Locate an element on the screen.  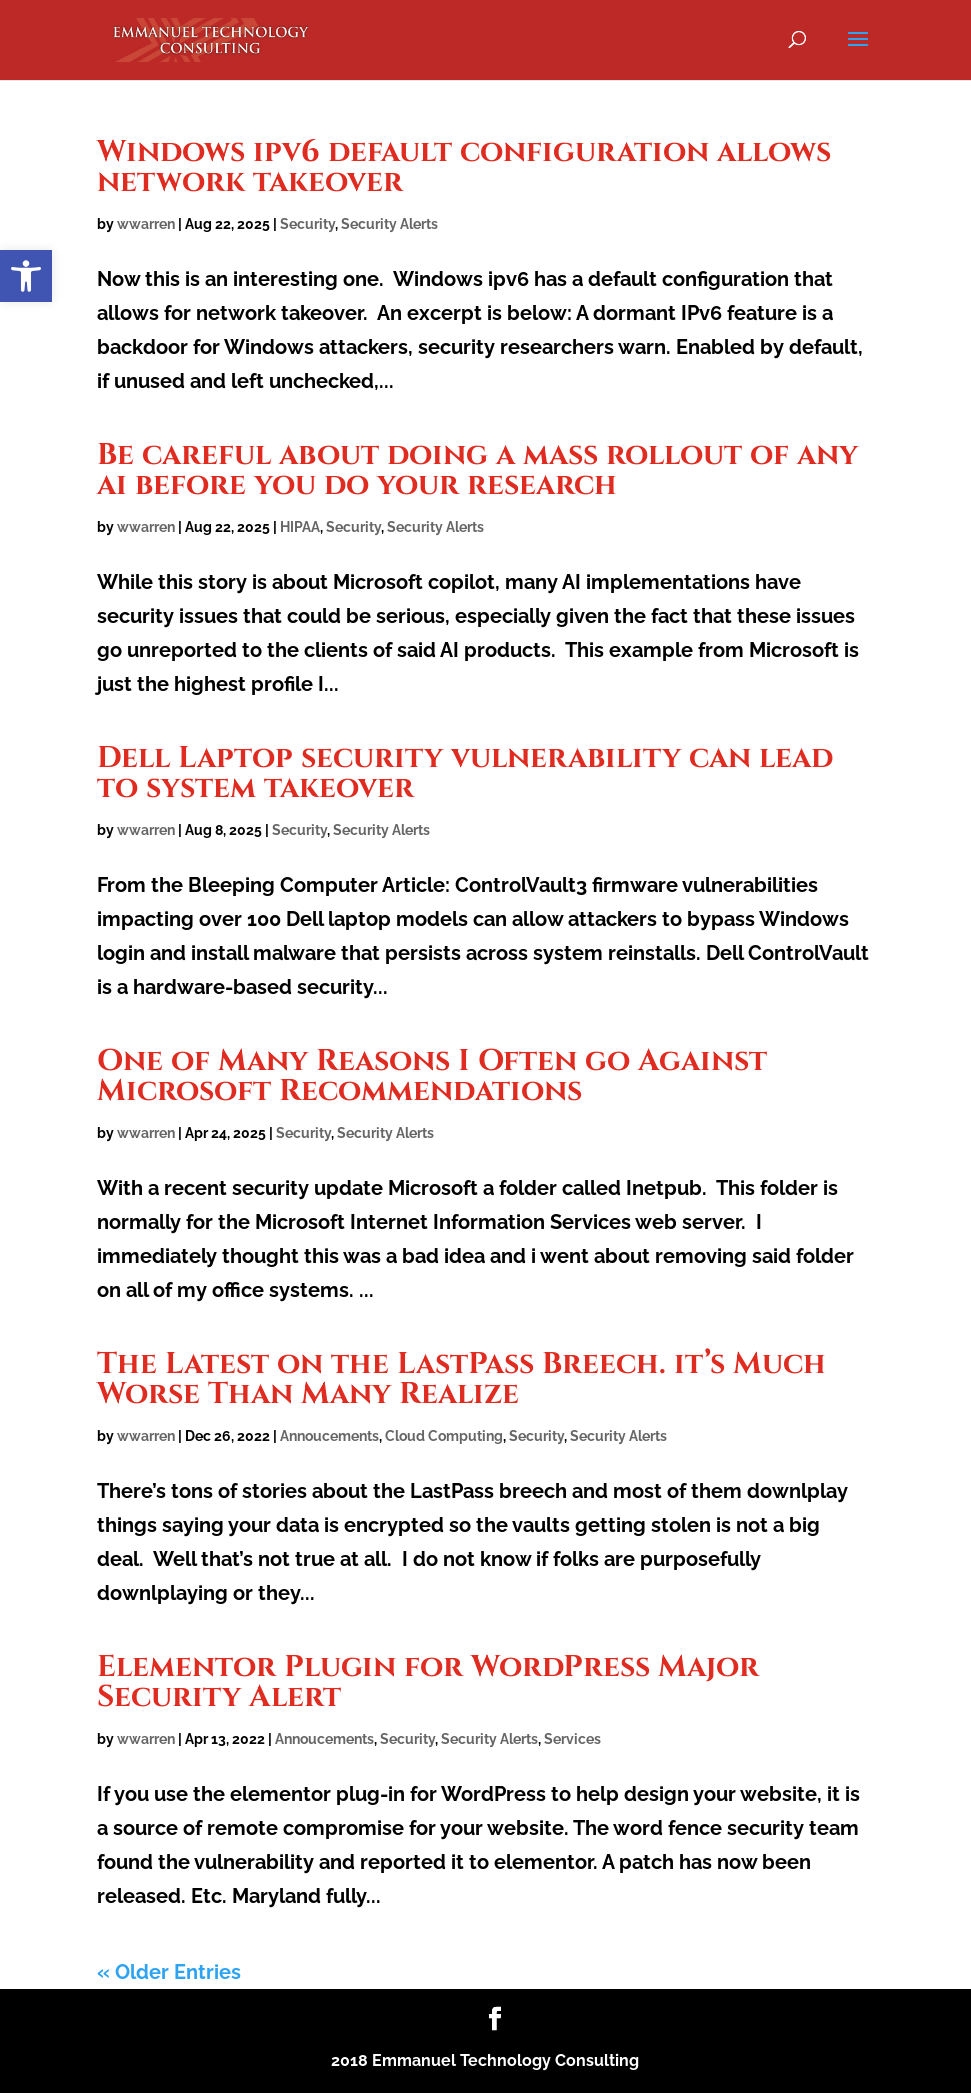
Windows ipv6 default configuration allows network takeover is located at coordinates (464, 167).